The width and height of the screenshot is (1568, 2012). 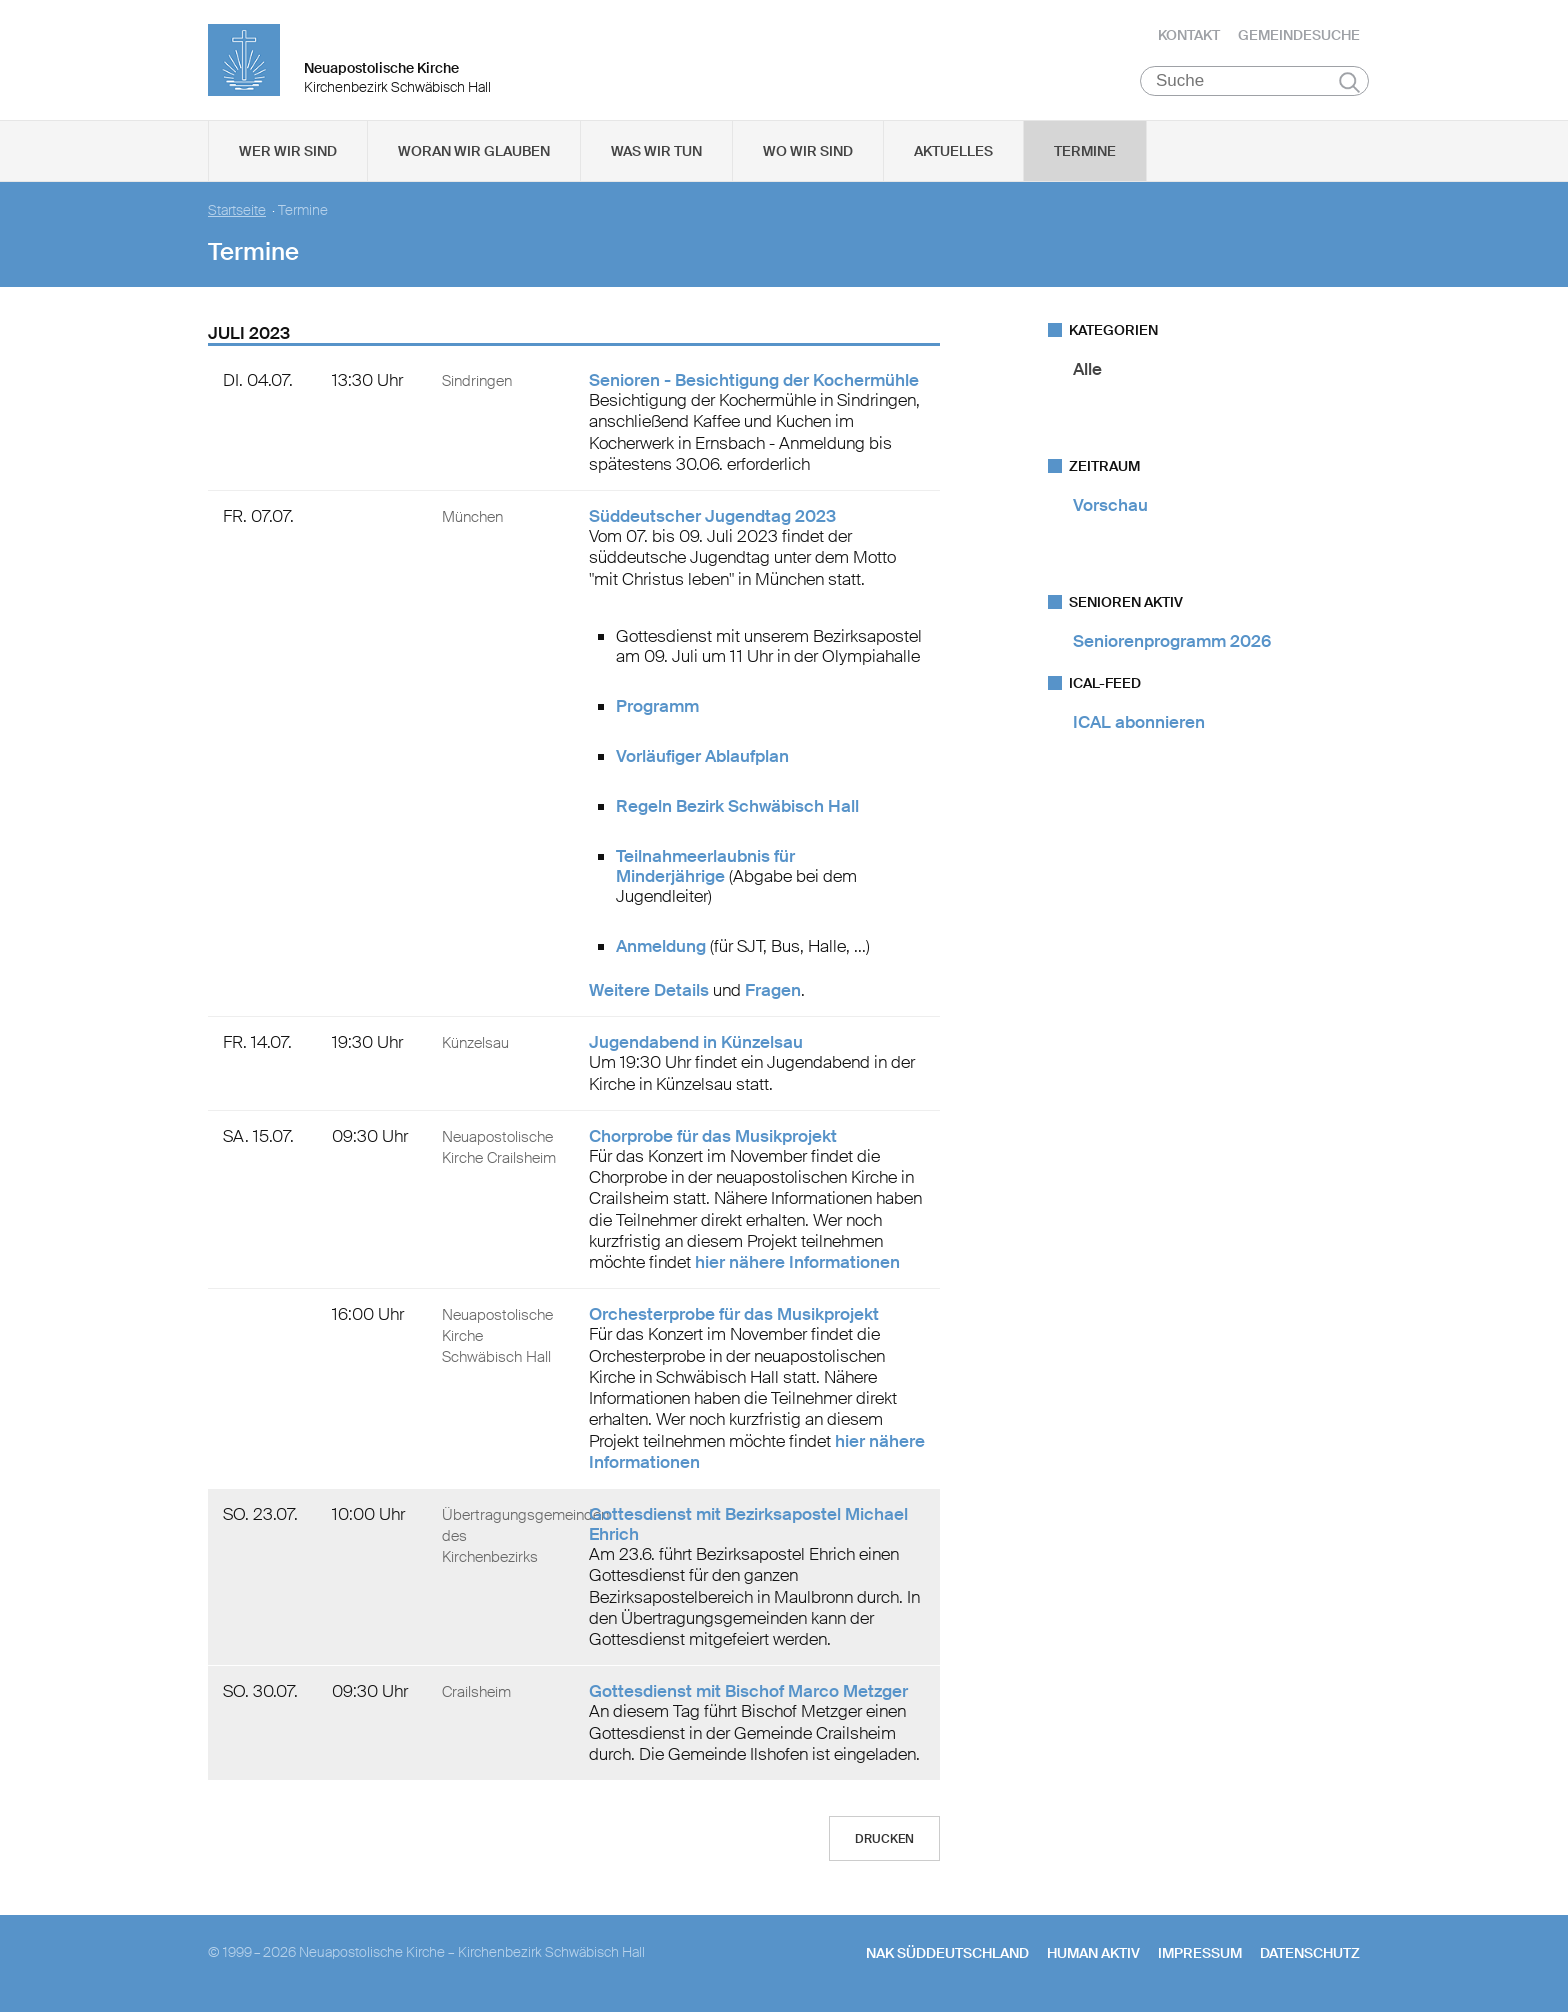 What do you see at coordinates (1093, 1953) in the screenshot?
I see `human aktiv` at bounding box center [1093, 1953].